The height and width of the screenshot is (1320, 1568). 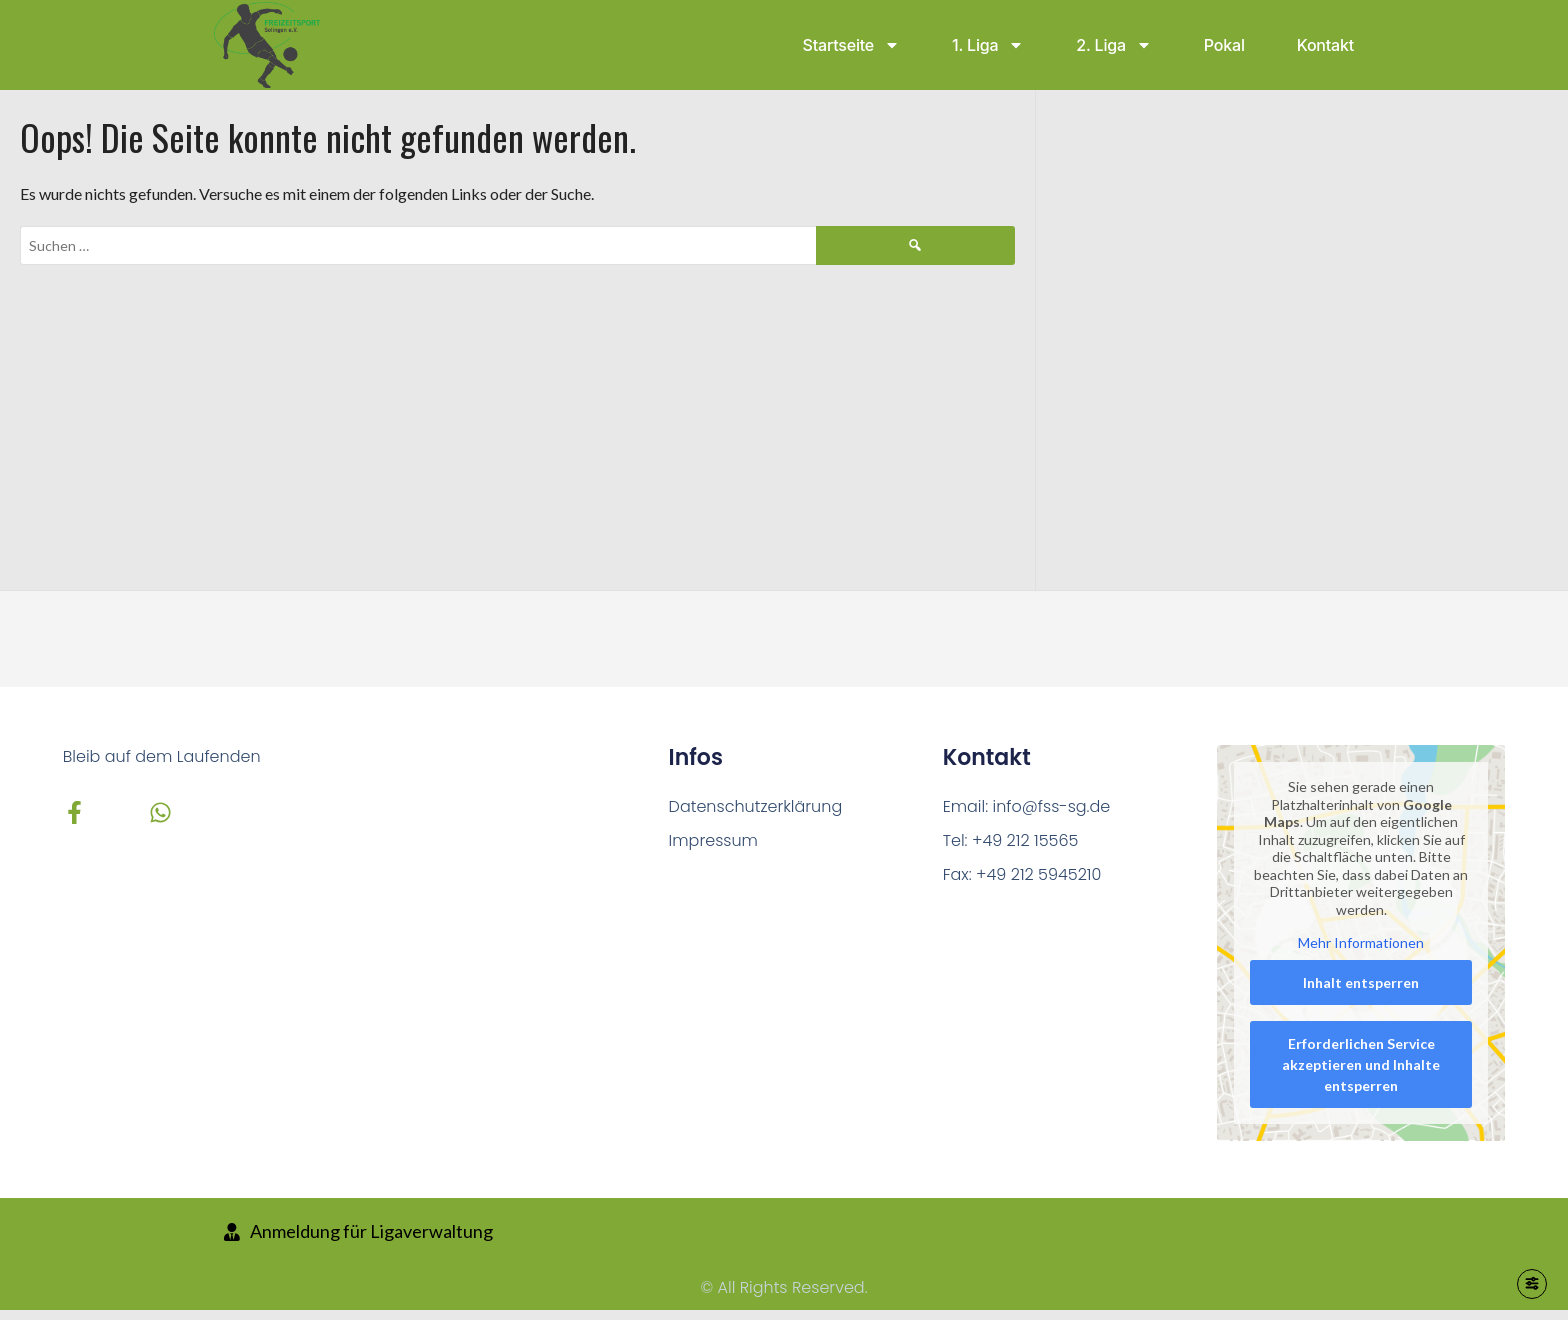 What do you see at coordinates (44, 1276) in the screenshot?
I see `[button]` at bounding box center [44, 1276].